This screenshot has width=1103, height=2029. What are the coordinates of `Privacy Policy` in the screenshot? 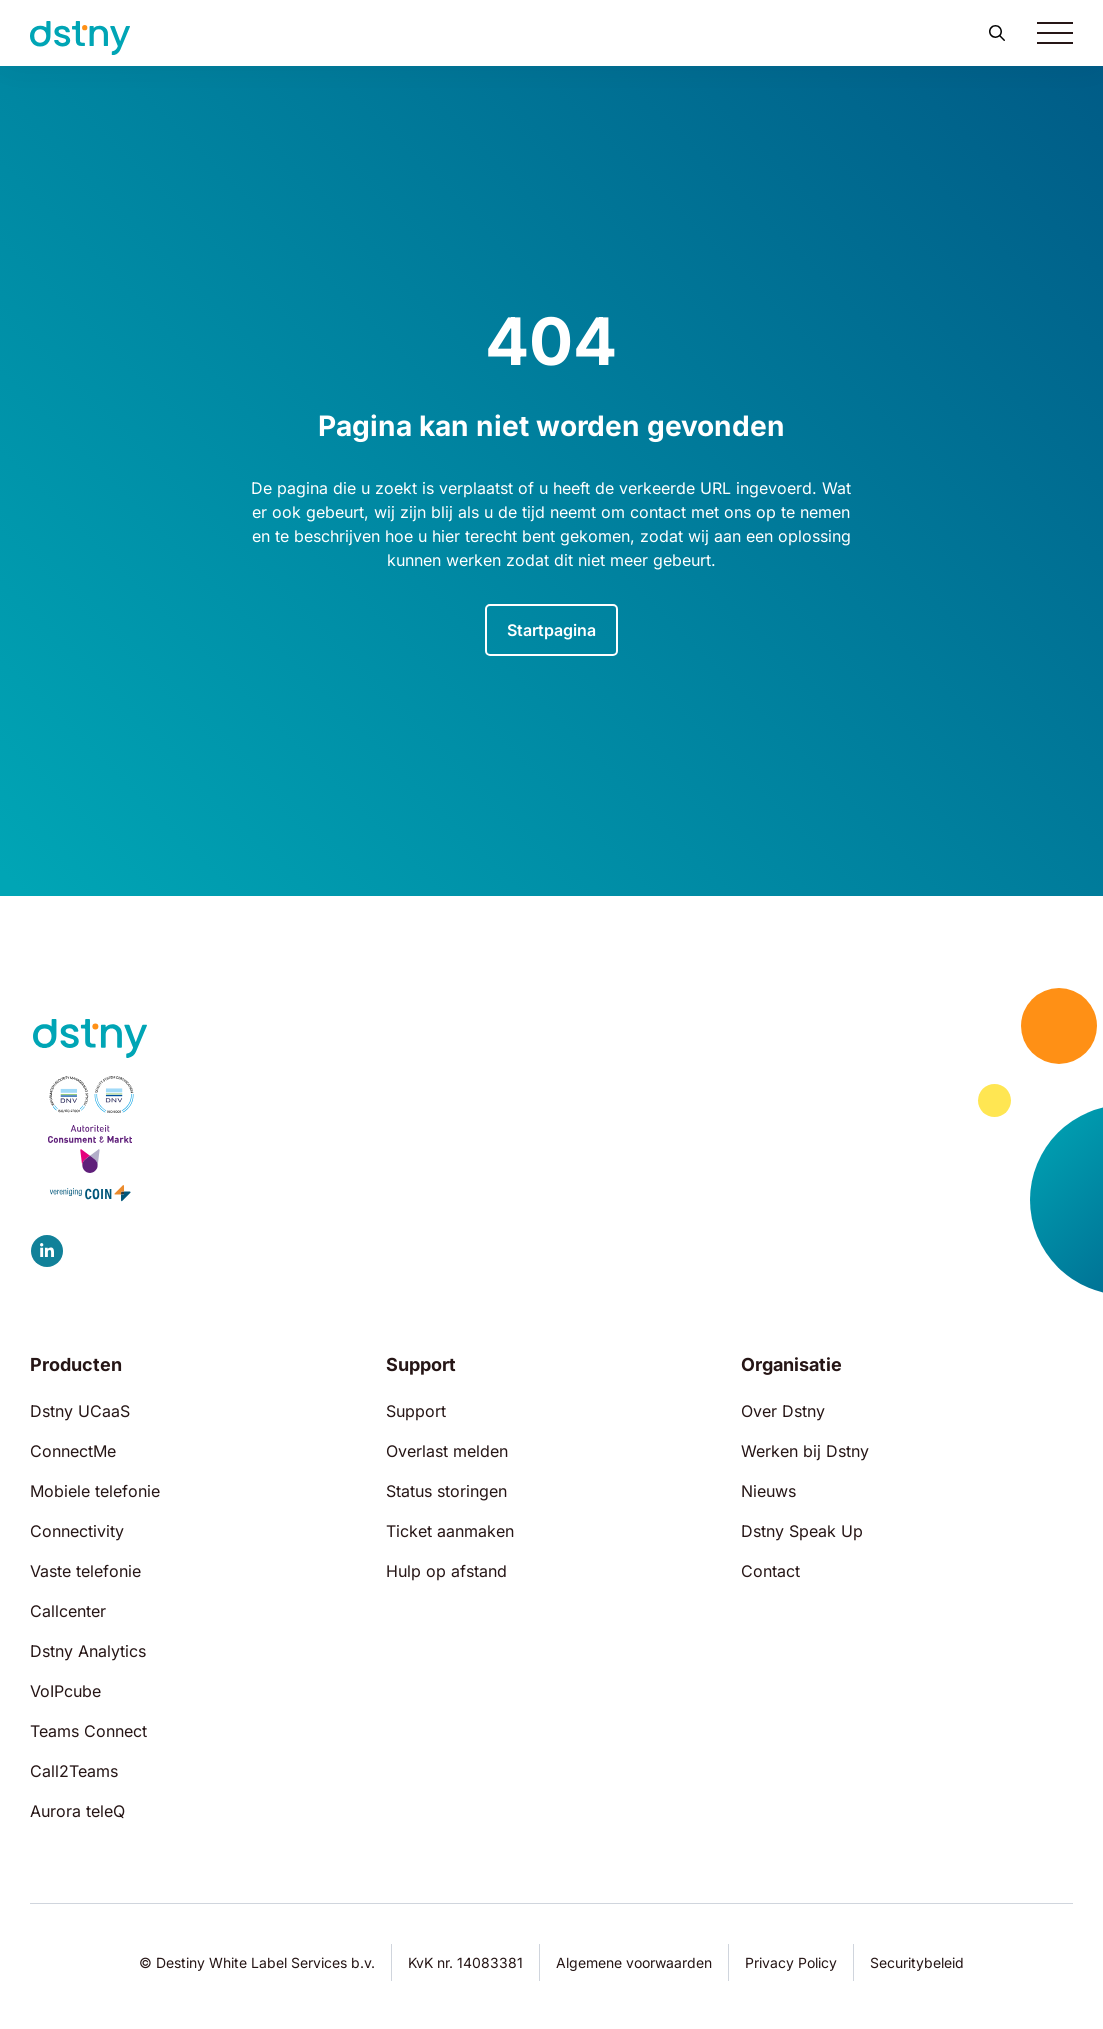 It's located at (791, 1962).